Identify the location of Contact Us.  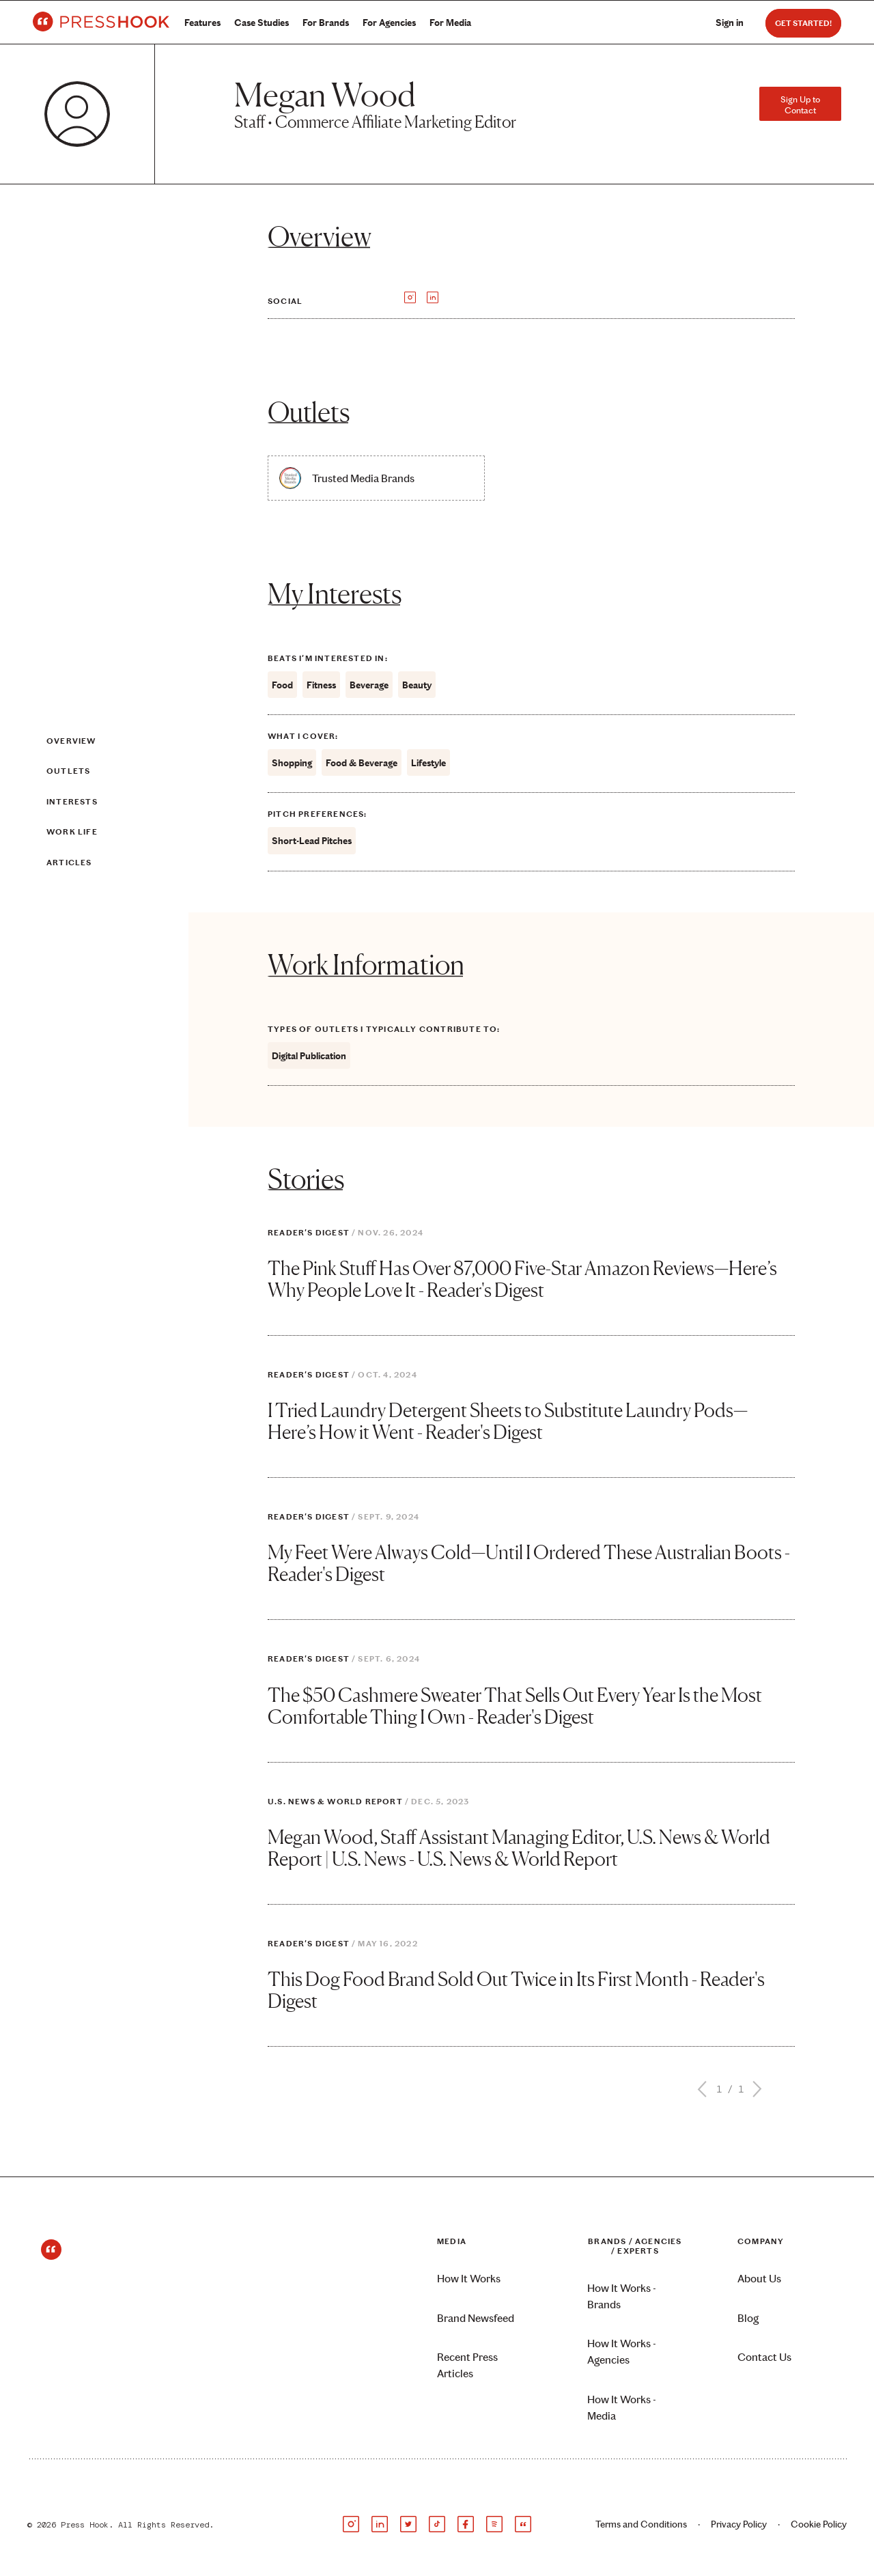
(764, 2357).